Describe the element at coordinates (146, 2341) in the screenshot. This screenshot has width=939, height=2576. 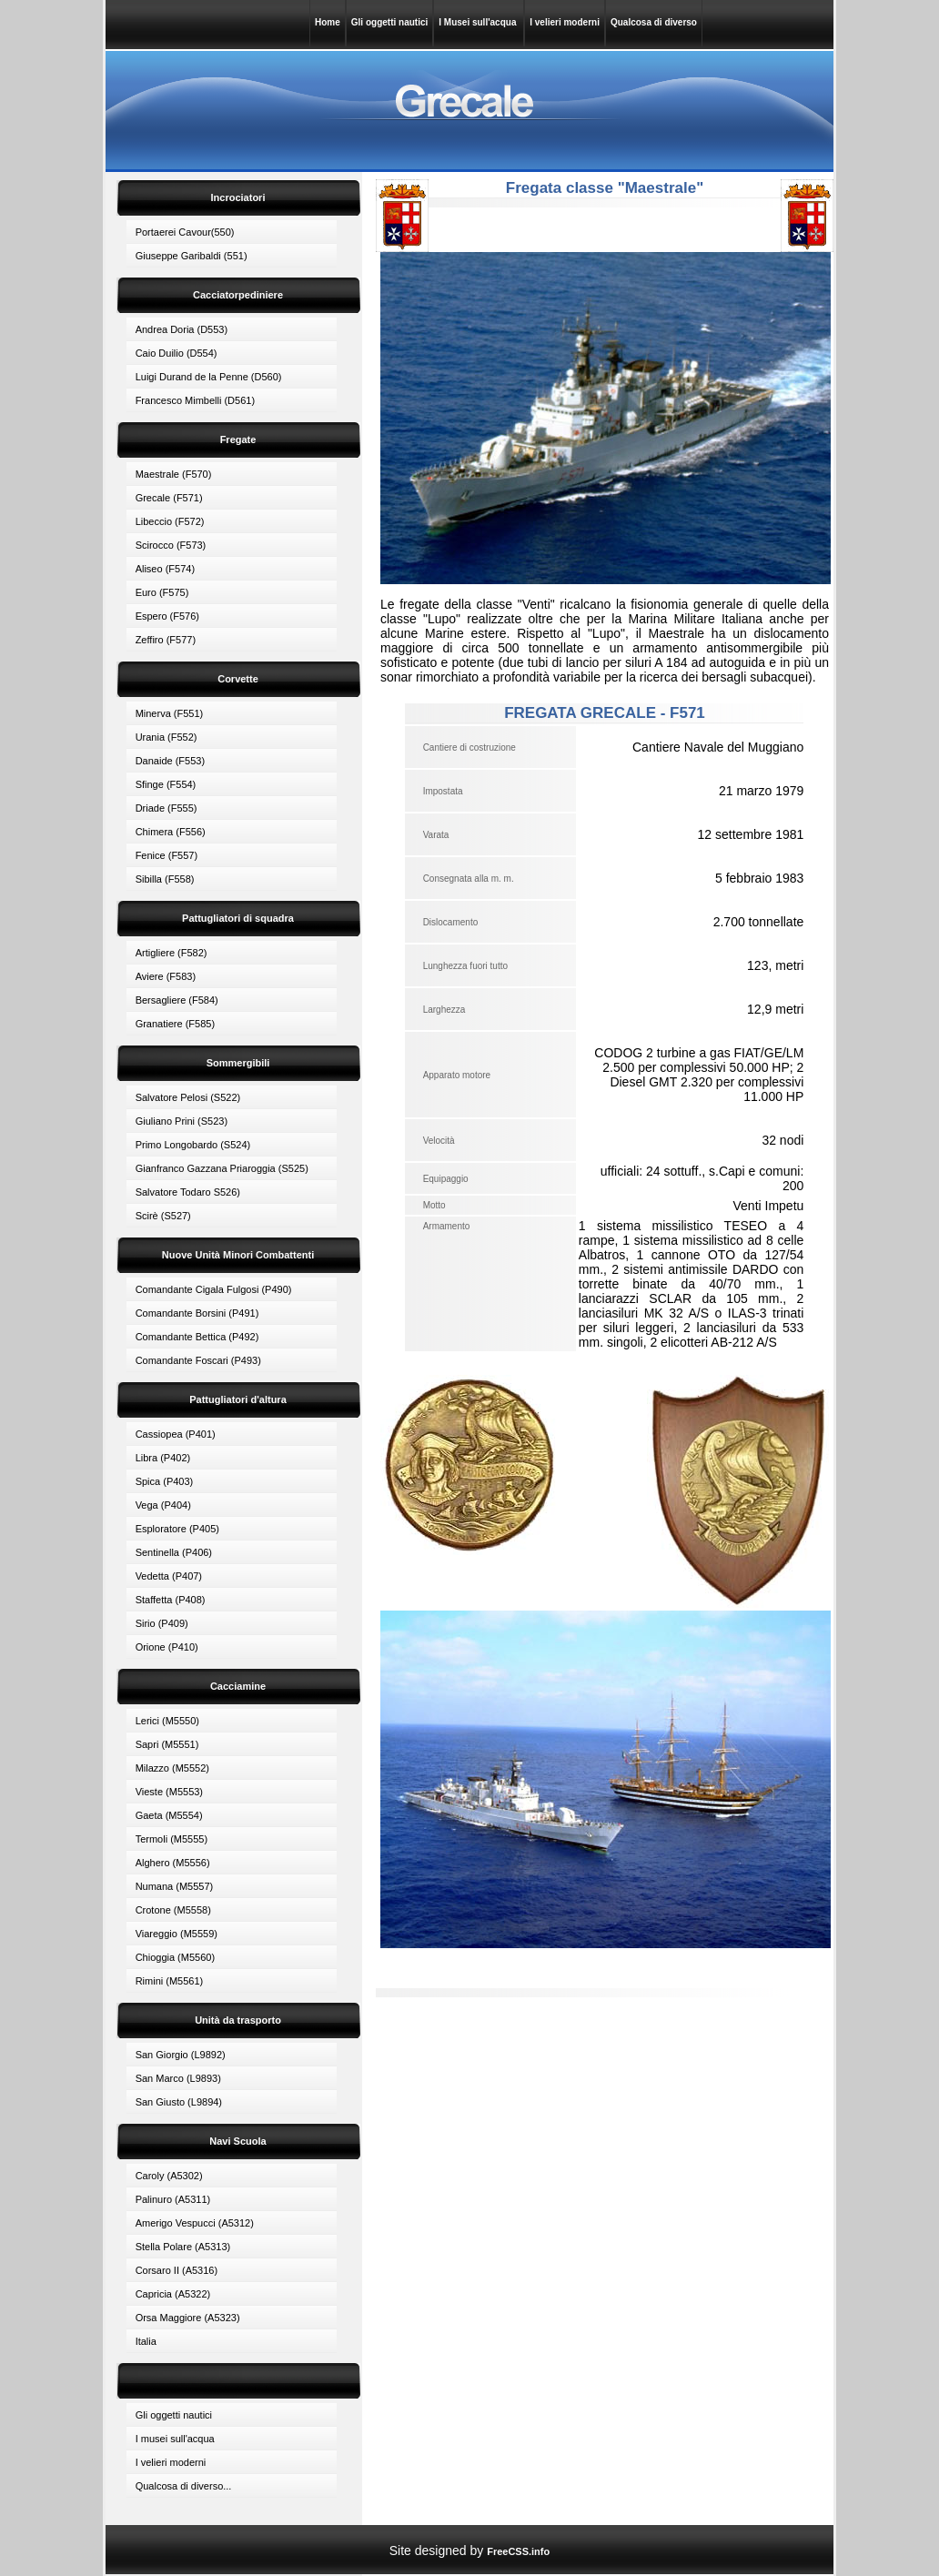
I see `Italia` at that location.